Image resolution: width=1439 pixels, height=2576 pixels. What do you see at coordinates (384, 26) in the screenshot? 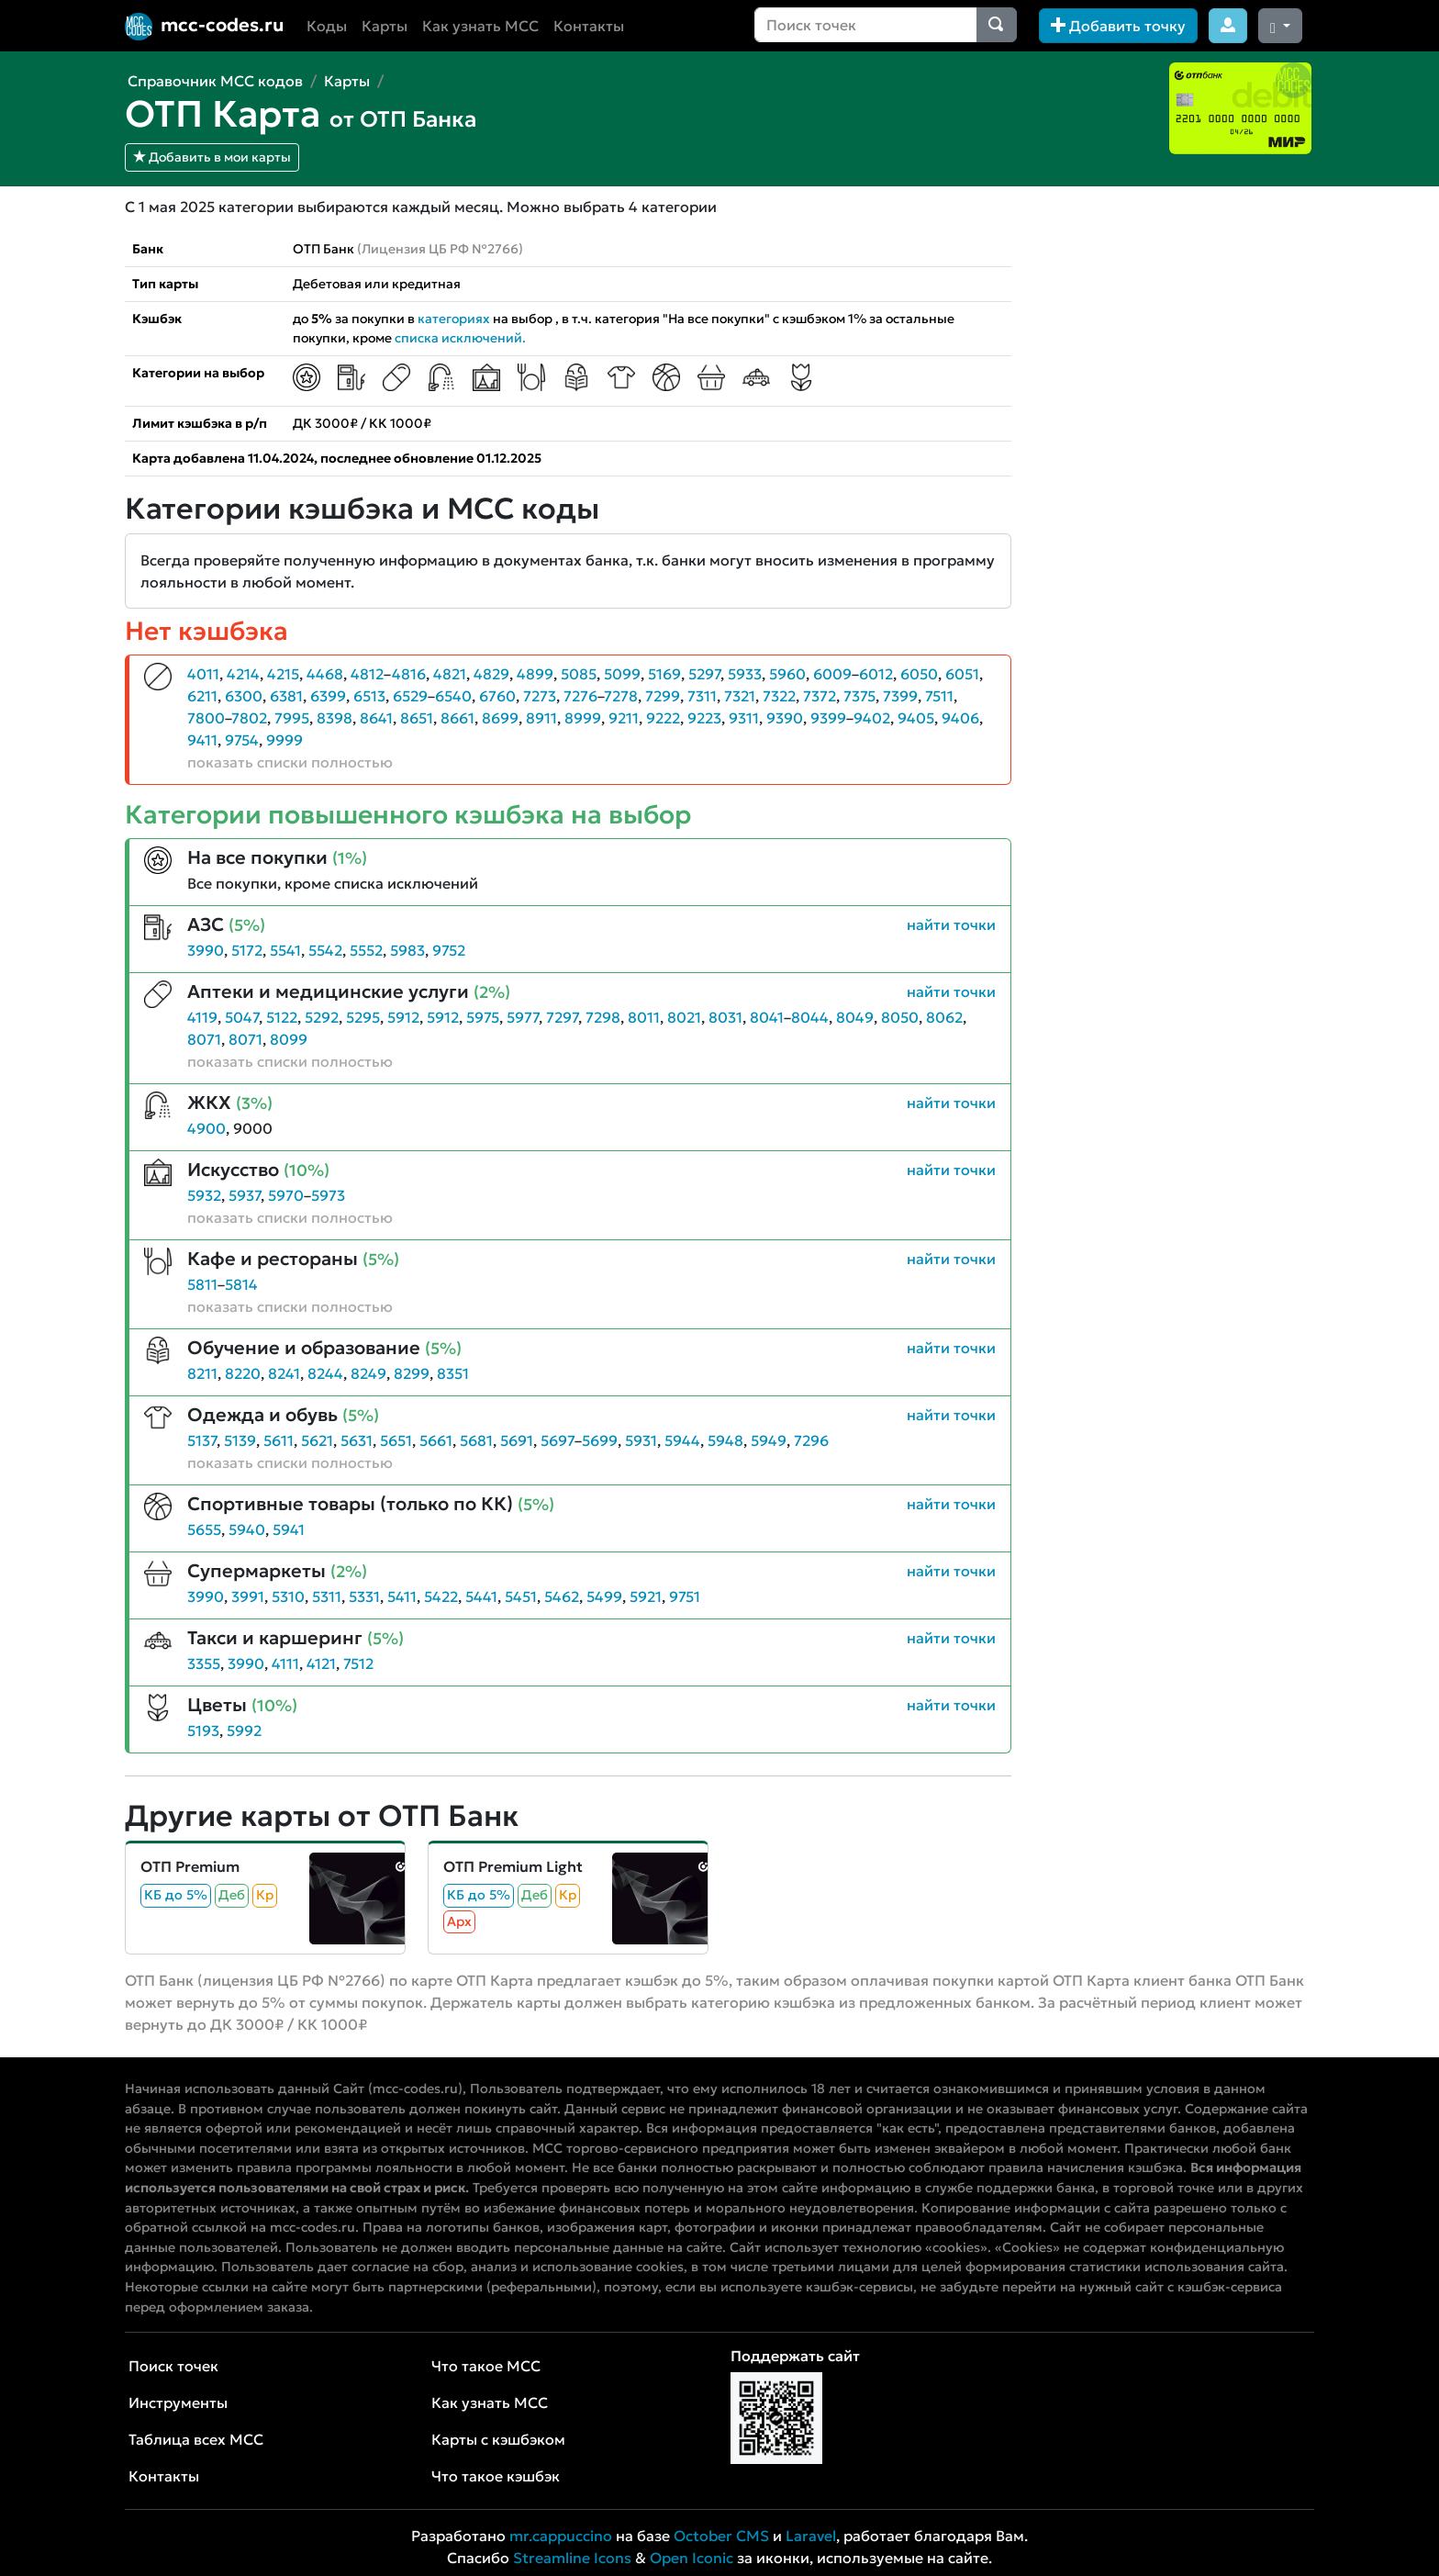
I see `Карты` at bounding box center [384, 26].